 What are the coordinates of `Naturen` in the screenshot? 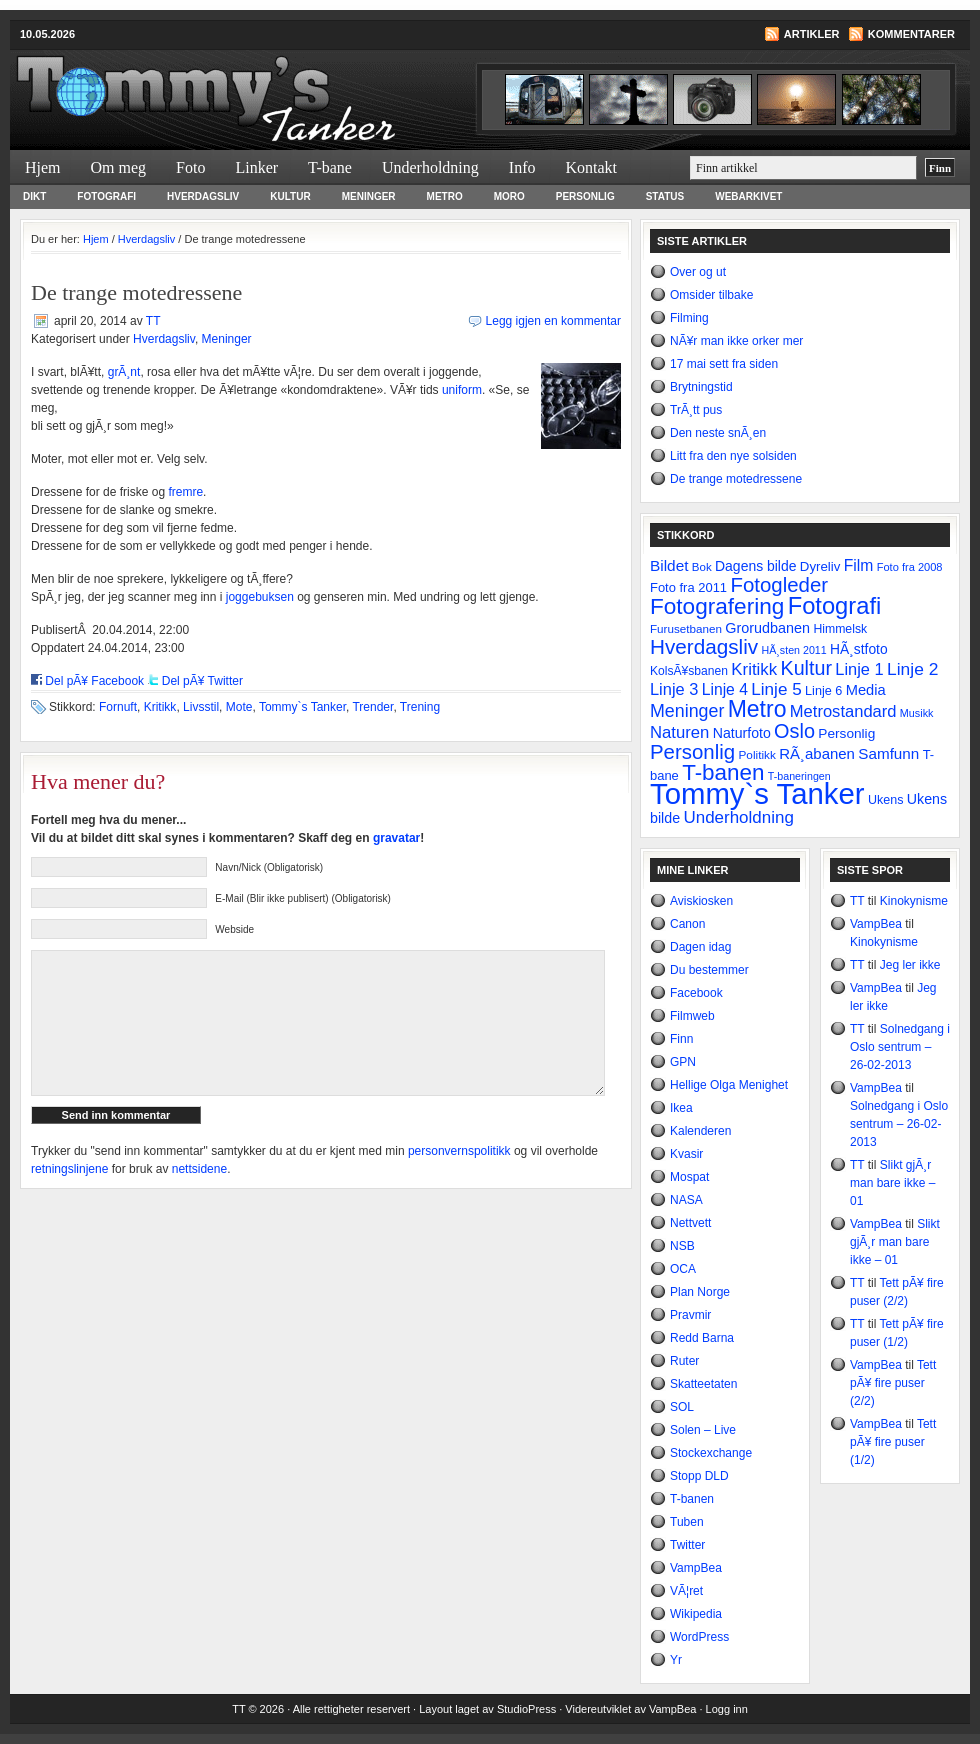 It's located at (679, 732).